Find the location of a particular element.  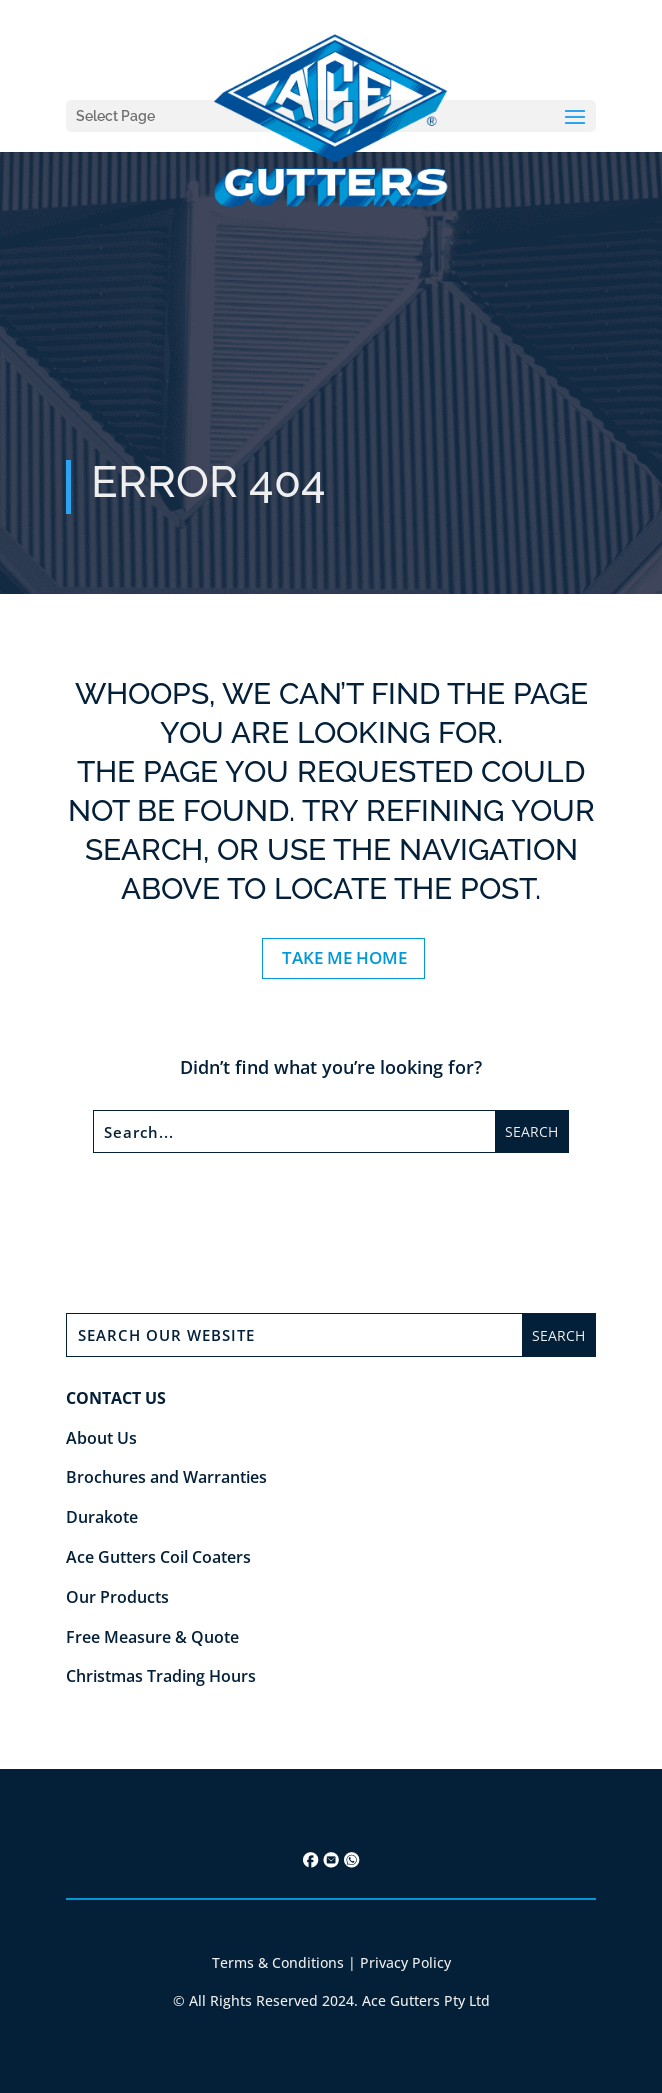

Christmas Trading Hours is located at coordinates (161, 1676).